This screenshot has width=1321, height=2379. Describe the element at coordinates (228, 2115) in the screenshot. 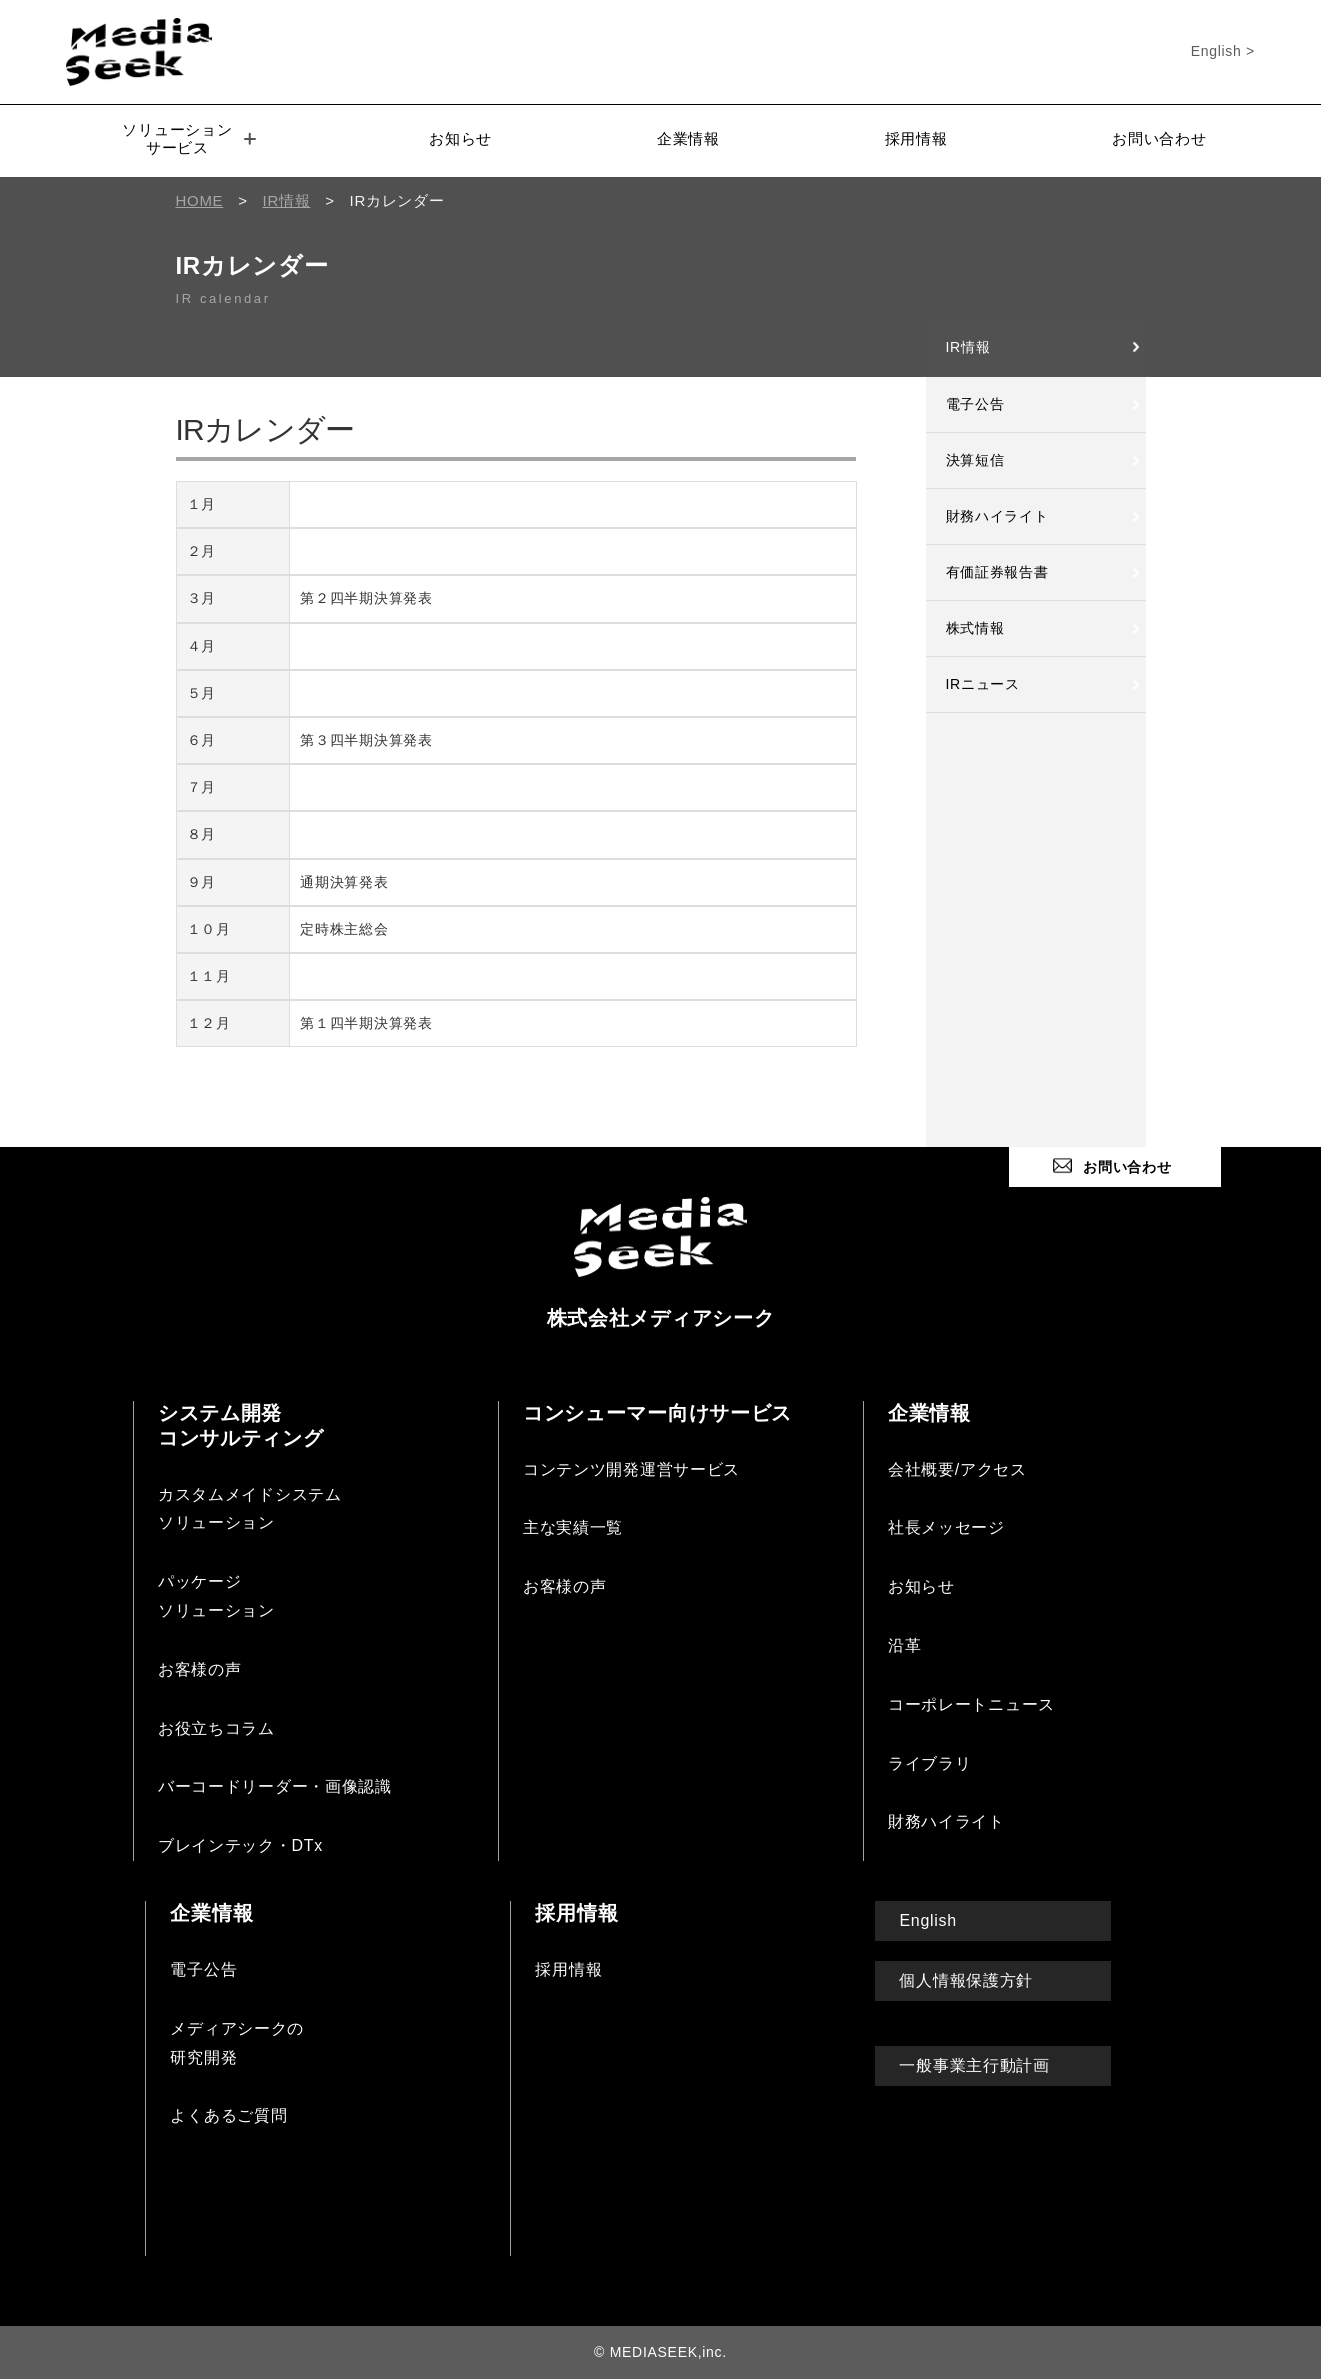

I see `よくあるご質問` at that location.